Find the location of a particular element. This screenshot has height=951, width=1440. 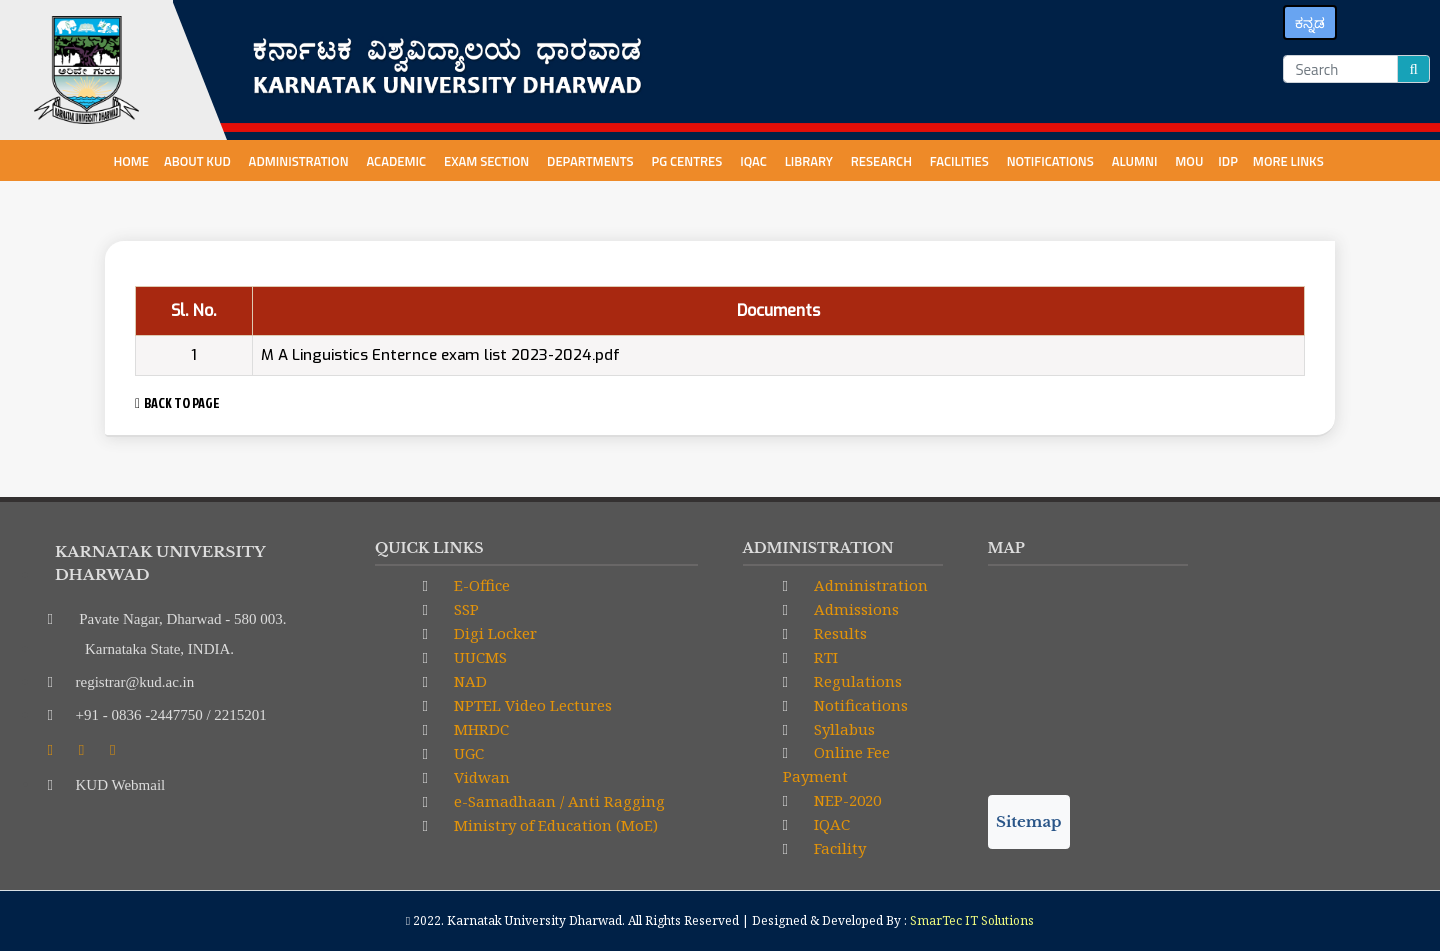

Administration [button] is located at coordinates (300, 161).